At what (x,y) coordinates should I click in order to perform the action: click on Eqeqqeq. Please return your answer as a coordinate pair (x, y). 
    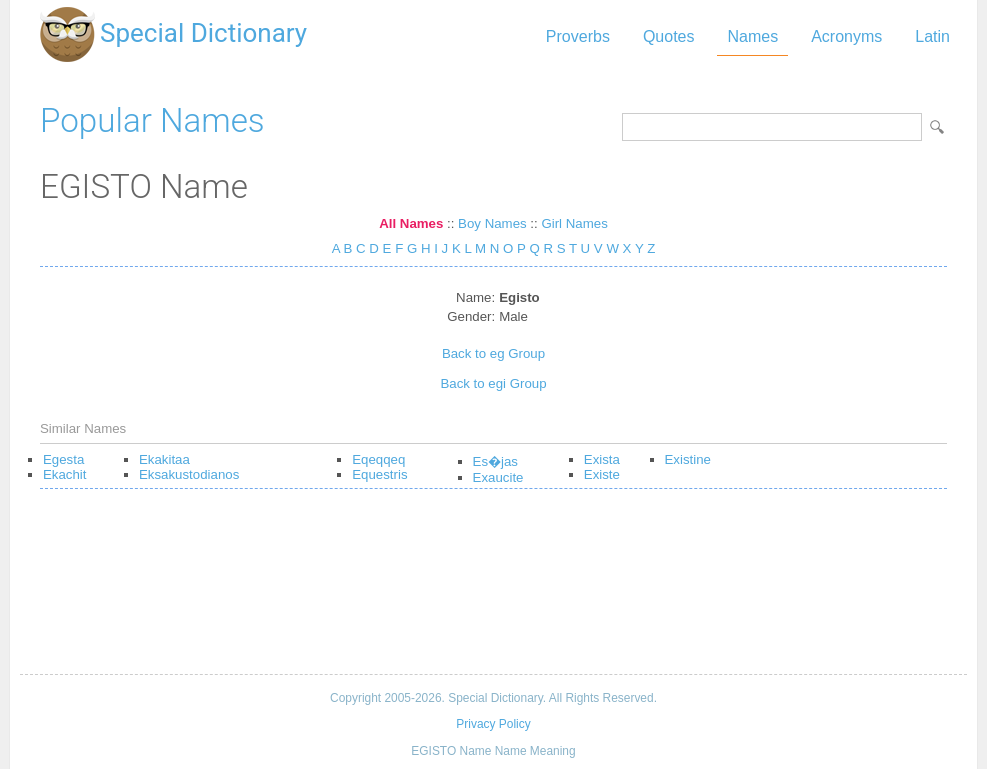
    Looking at the image, I should click on (378, 459).